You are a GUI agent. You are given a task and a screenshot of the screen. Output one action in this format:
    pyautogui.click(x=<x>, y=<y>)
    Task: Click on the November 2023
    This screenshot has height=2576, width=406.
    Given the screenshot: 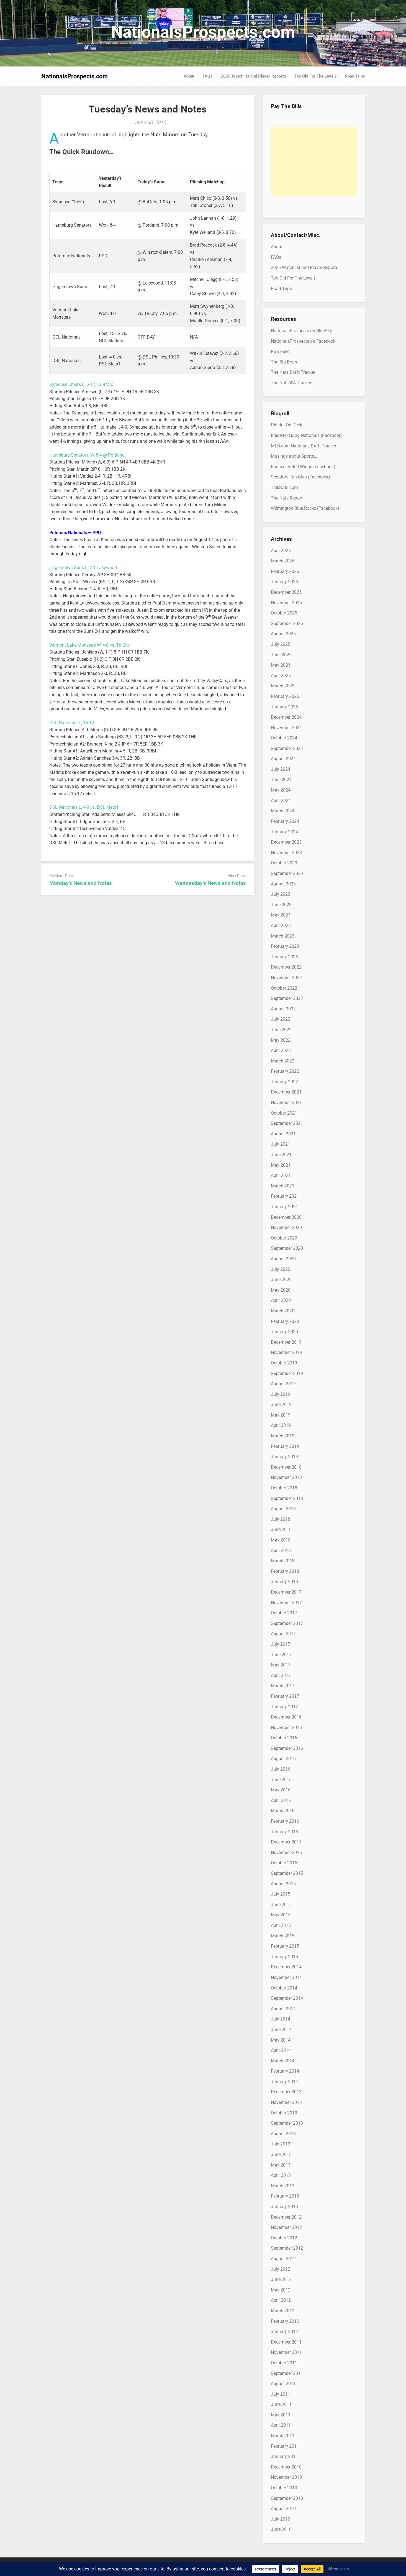 What is the action you would take?
    pyautogui.click(x=286, y=852)
    